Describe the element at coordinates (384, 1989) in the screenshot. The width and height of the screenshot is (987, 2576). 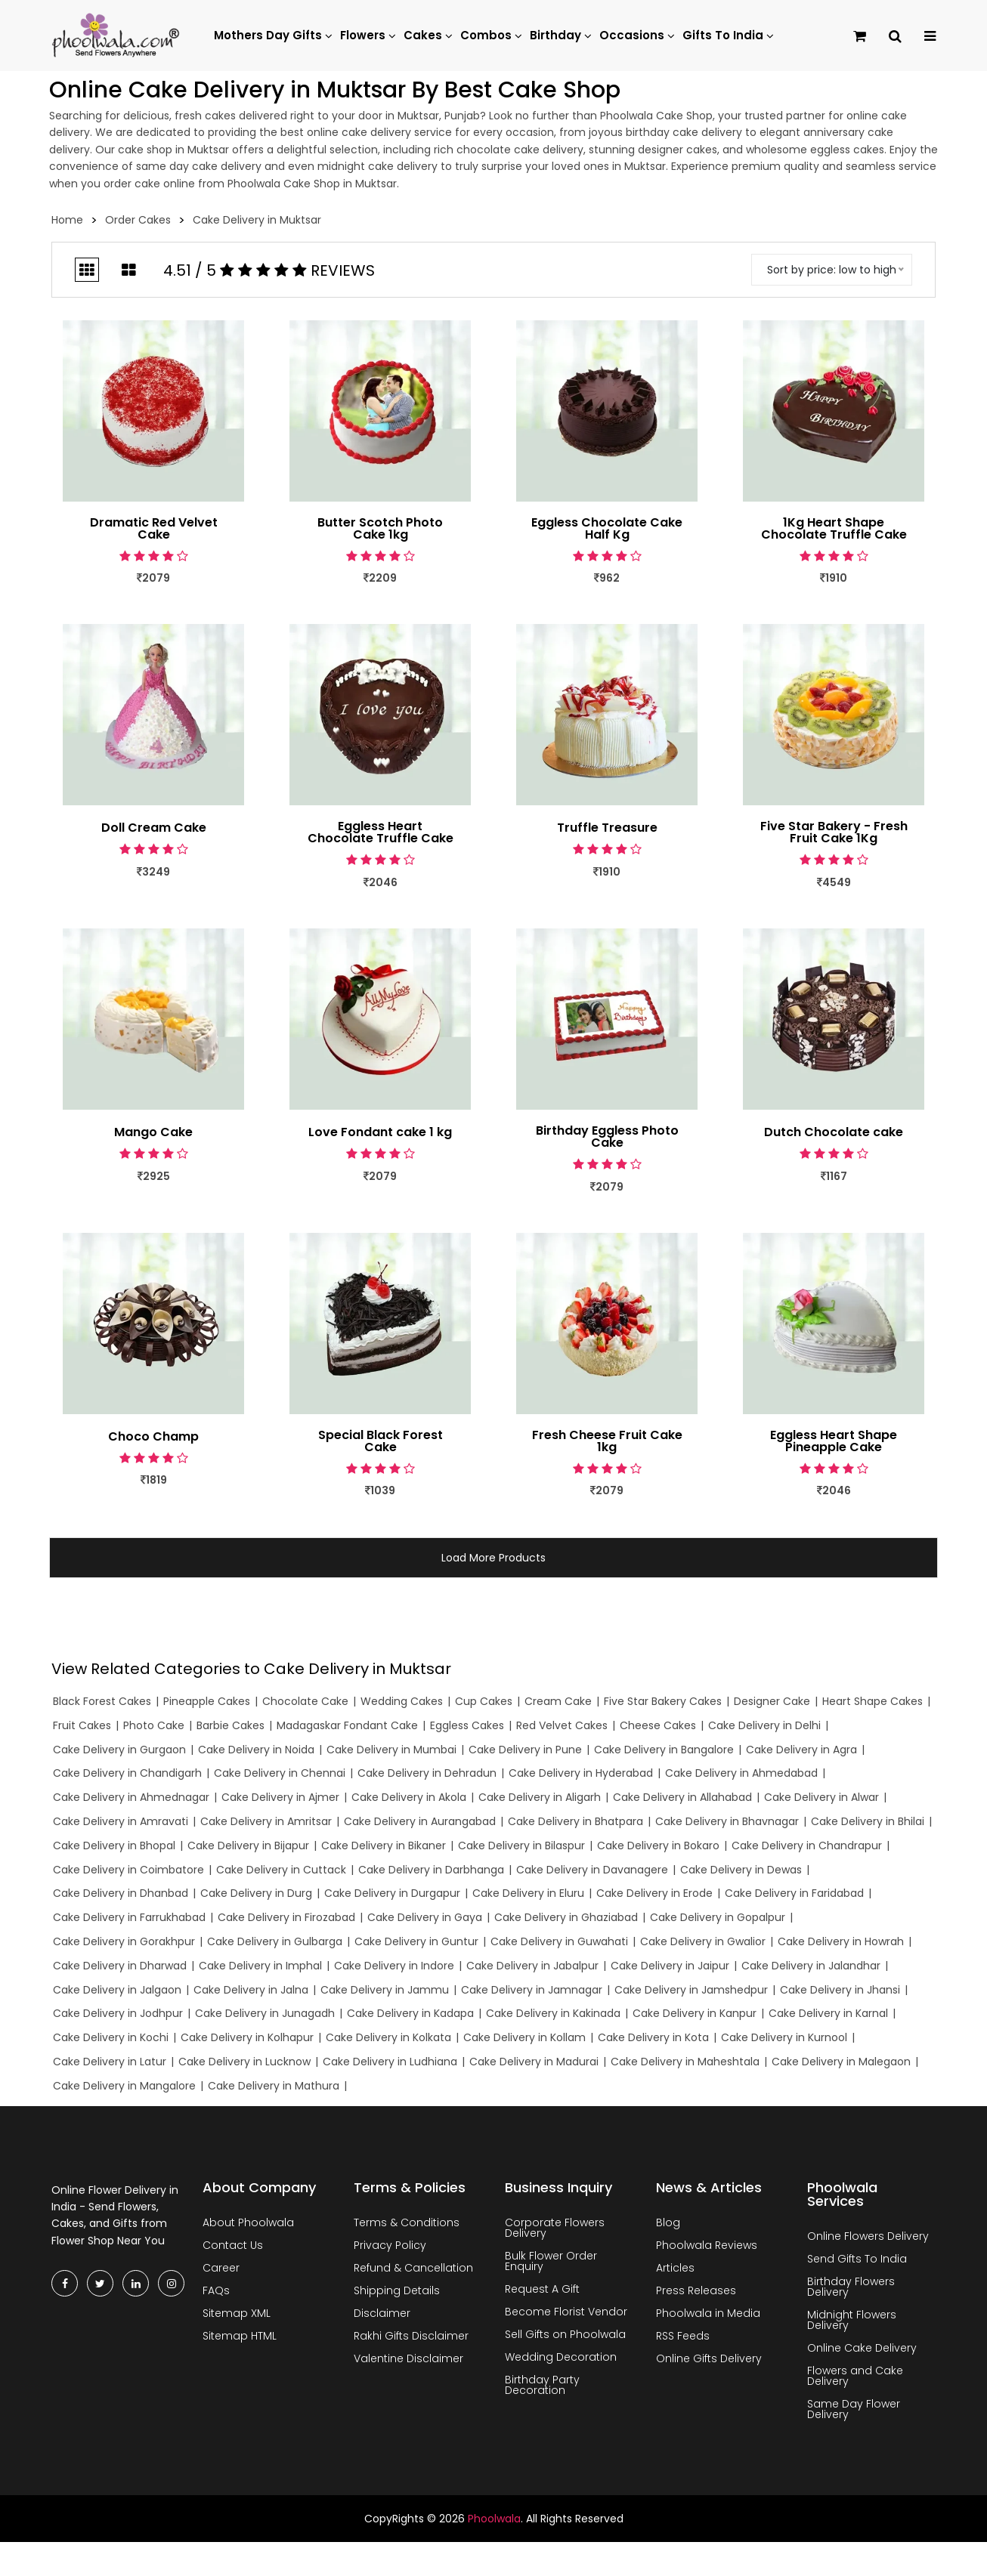
I see `Cake Delivery in Jammu` at that location.